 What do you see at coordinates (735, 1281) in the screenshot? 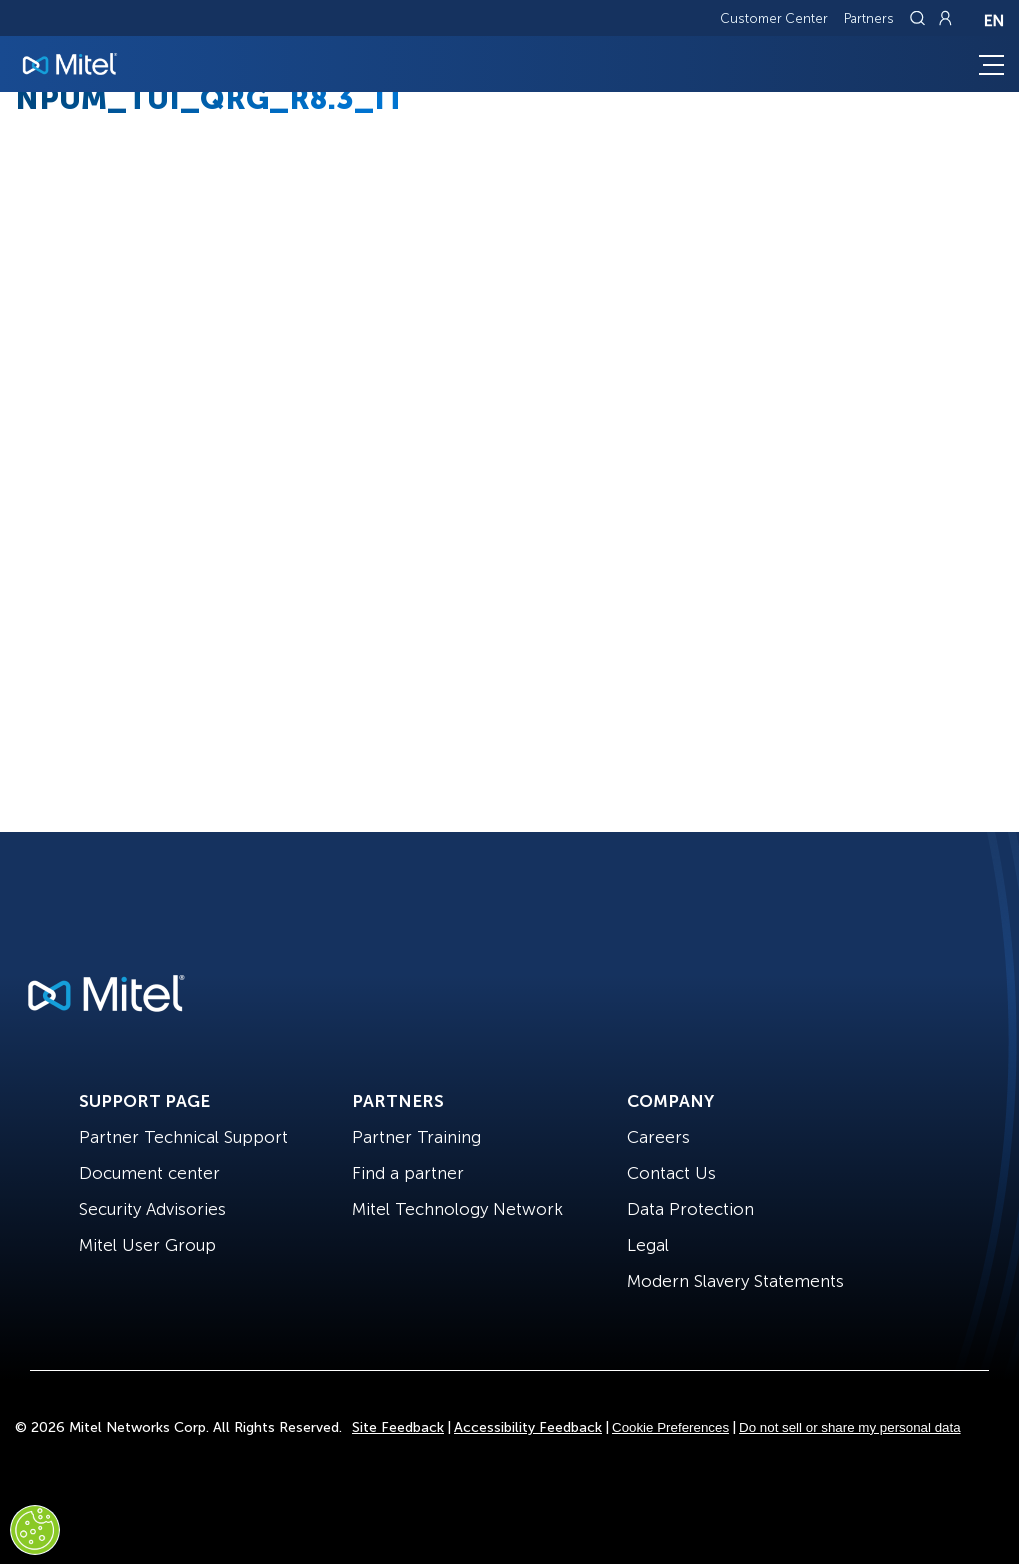
I see `Modern Slavery Statements` at bounding box center [735, 1281].